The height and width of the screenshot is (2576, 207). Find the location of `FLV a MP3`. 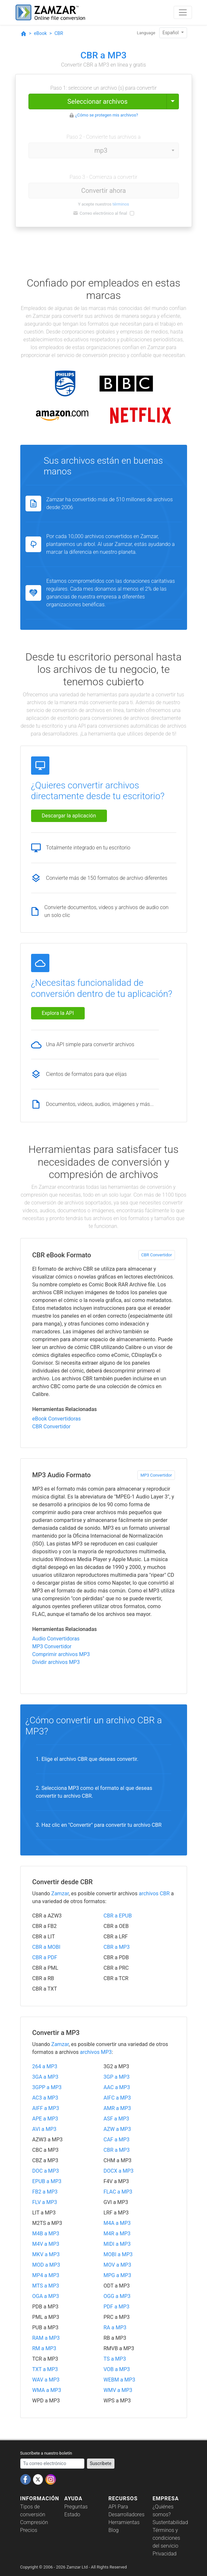

FLV a MP3 is located at coordinates (44, 2202).